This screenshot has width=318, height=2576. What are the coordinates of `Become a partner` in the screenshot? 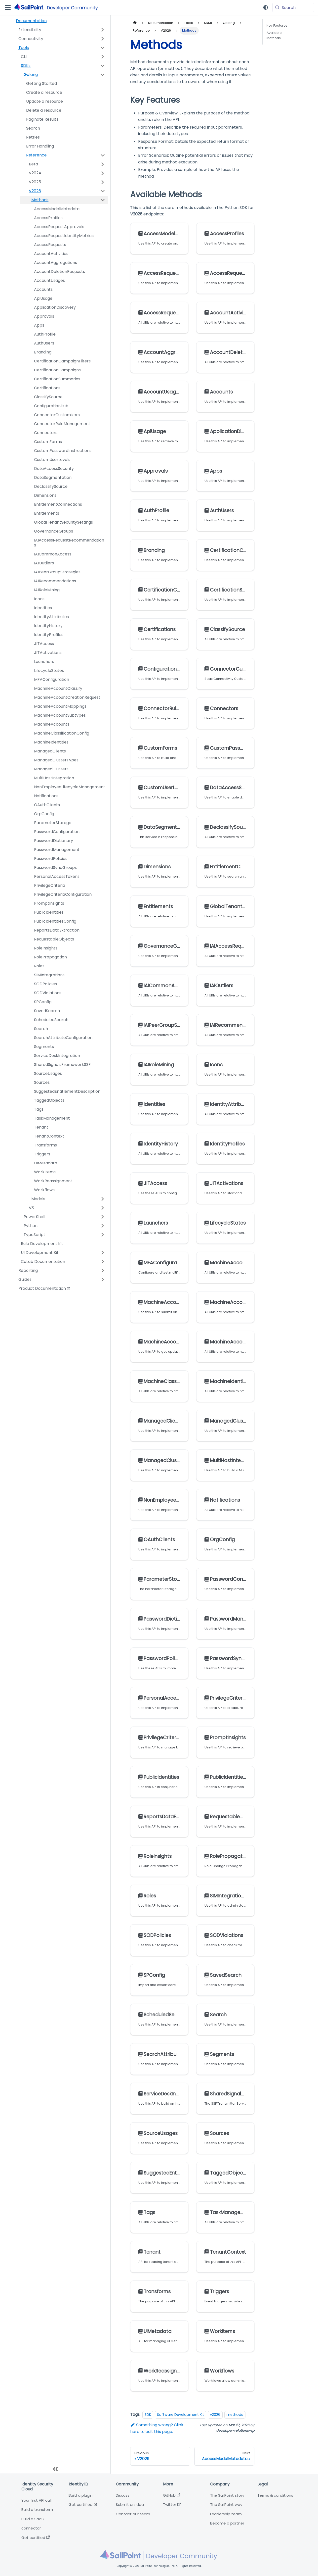 It's located at (227, 2523).